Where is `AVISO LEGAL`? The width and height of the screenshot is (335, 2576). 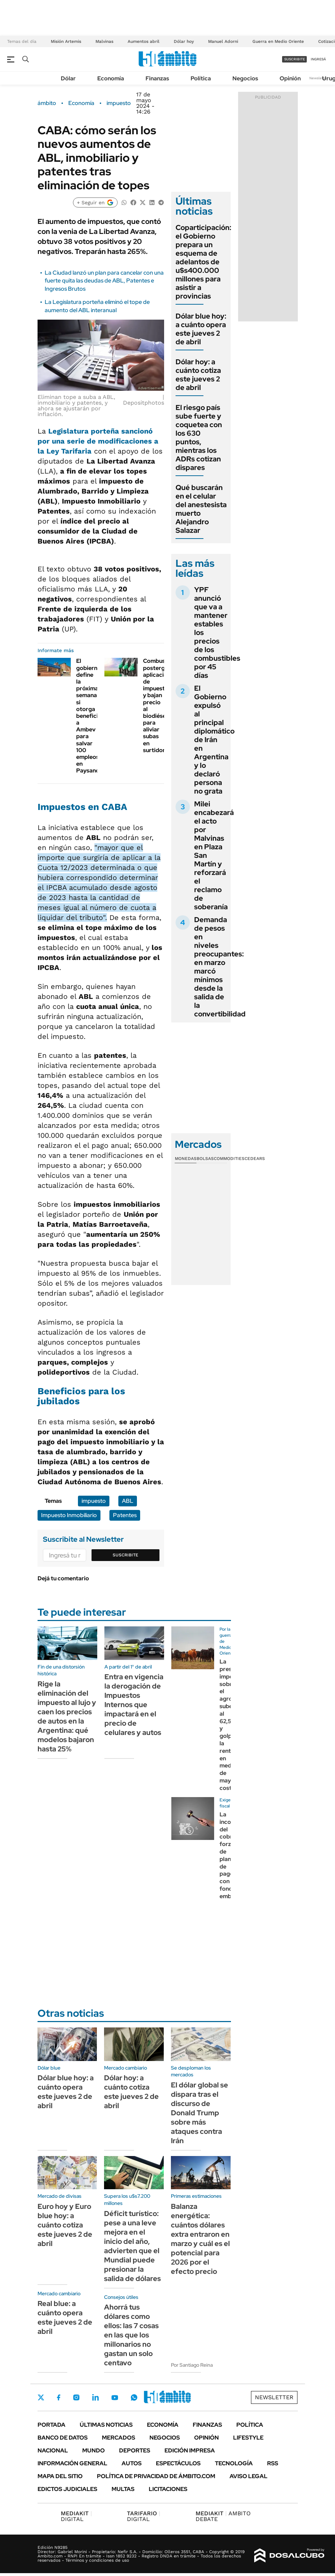 AVISO LEGAL is located at coordinates (248, 2476).